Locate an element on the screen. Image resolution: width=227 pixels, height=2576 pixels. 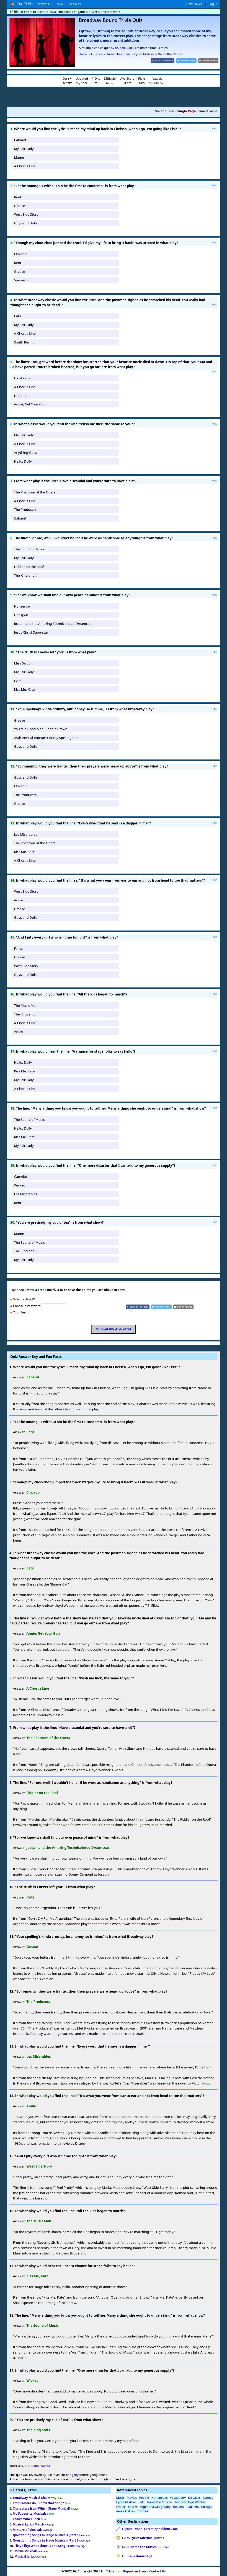
Trivia is located at coordinates (59, 4).